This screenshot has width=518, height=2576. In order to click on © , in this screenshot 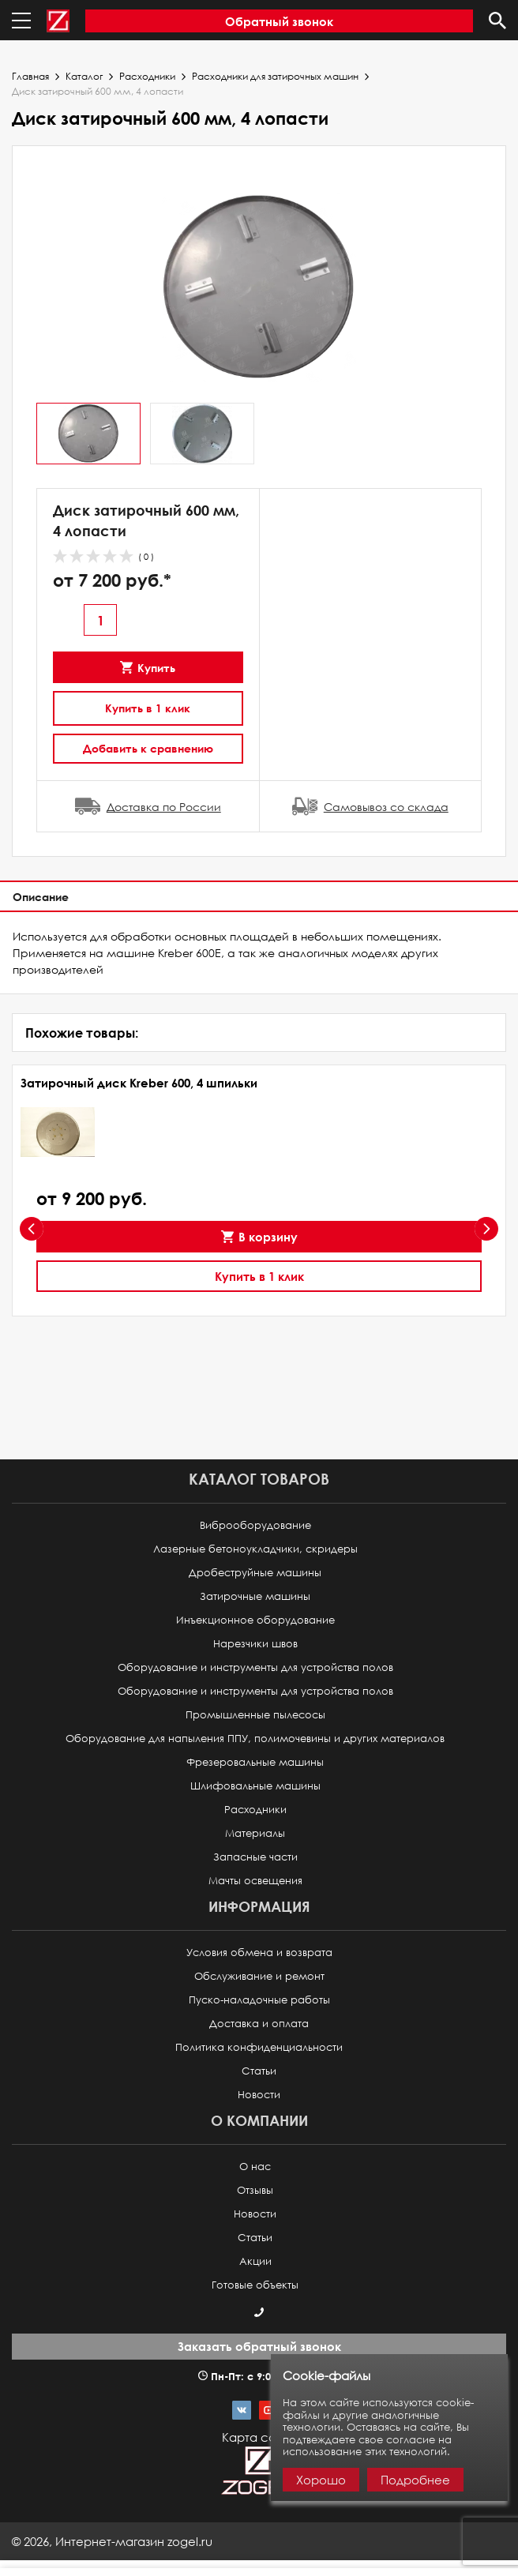, I will do `click(112, 2541)`.